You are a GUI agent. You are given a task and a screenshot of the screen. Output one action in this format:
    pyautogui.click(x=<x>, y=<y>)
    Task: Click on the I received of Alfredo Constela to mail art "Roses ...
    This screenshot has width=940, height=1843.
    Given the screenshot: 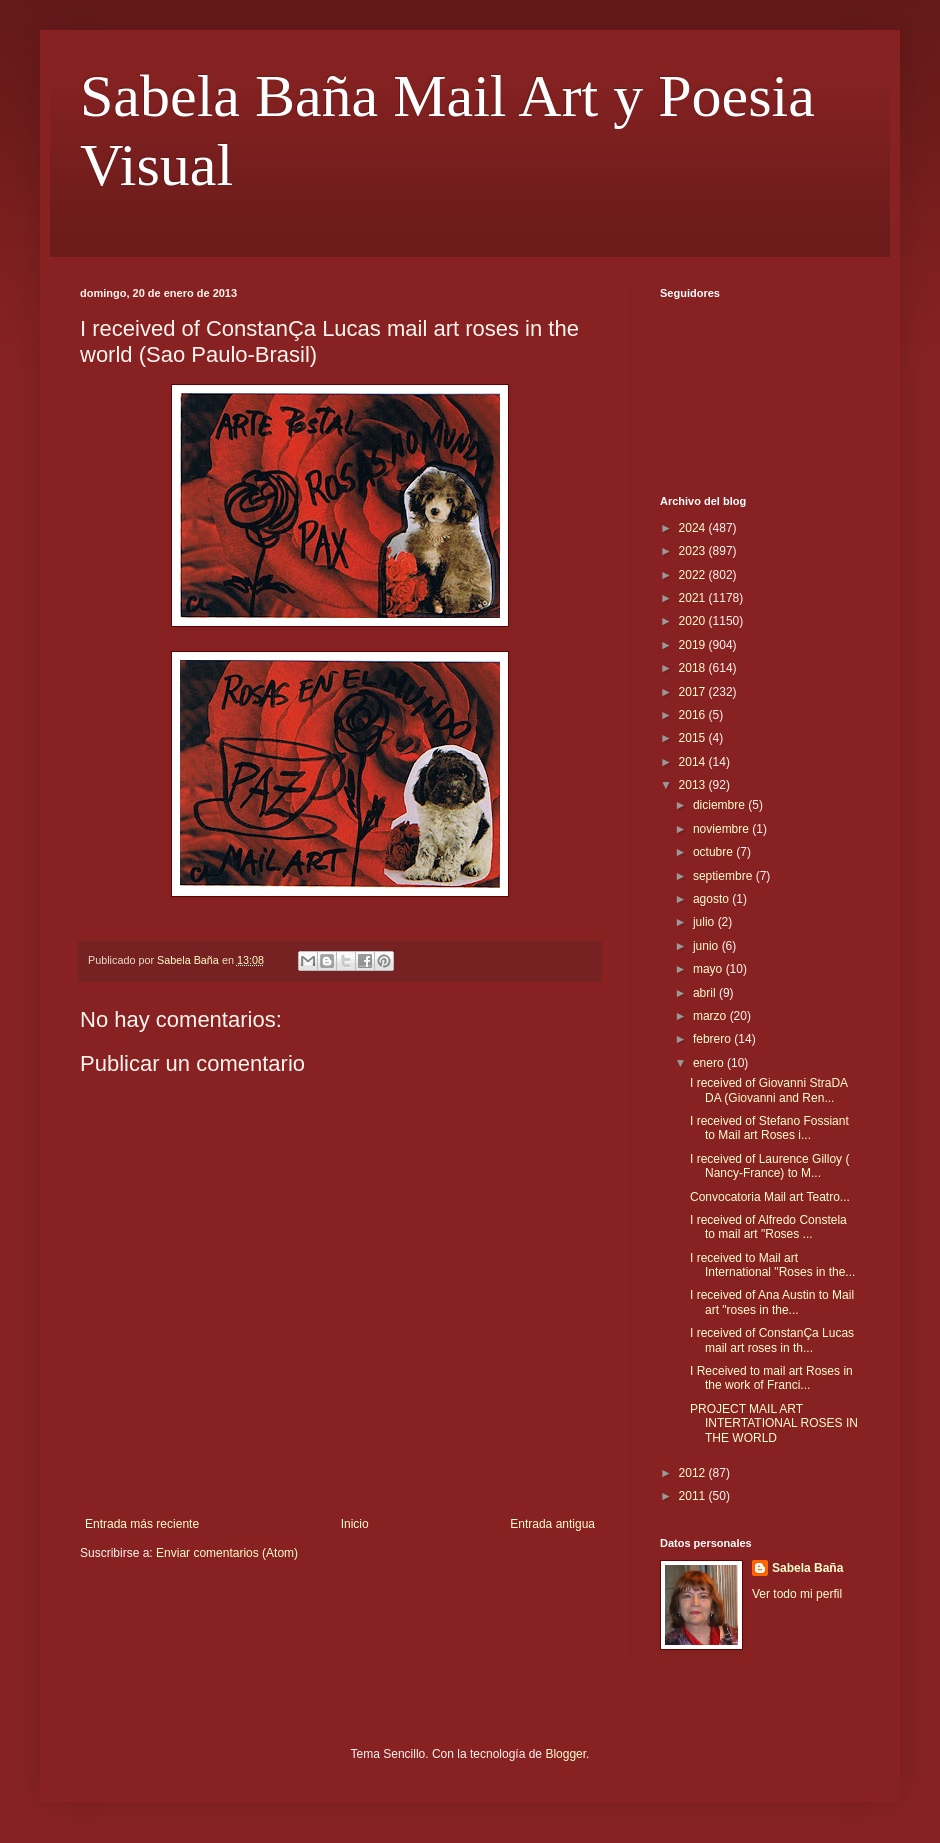 What is the action you would take?
    pyautogui.click(x=768, y=1227)
    